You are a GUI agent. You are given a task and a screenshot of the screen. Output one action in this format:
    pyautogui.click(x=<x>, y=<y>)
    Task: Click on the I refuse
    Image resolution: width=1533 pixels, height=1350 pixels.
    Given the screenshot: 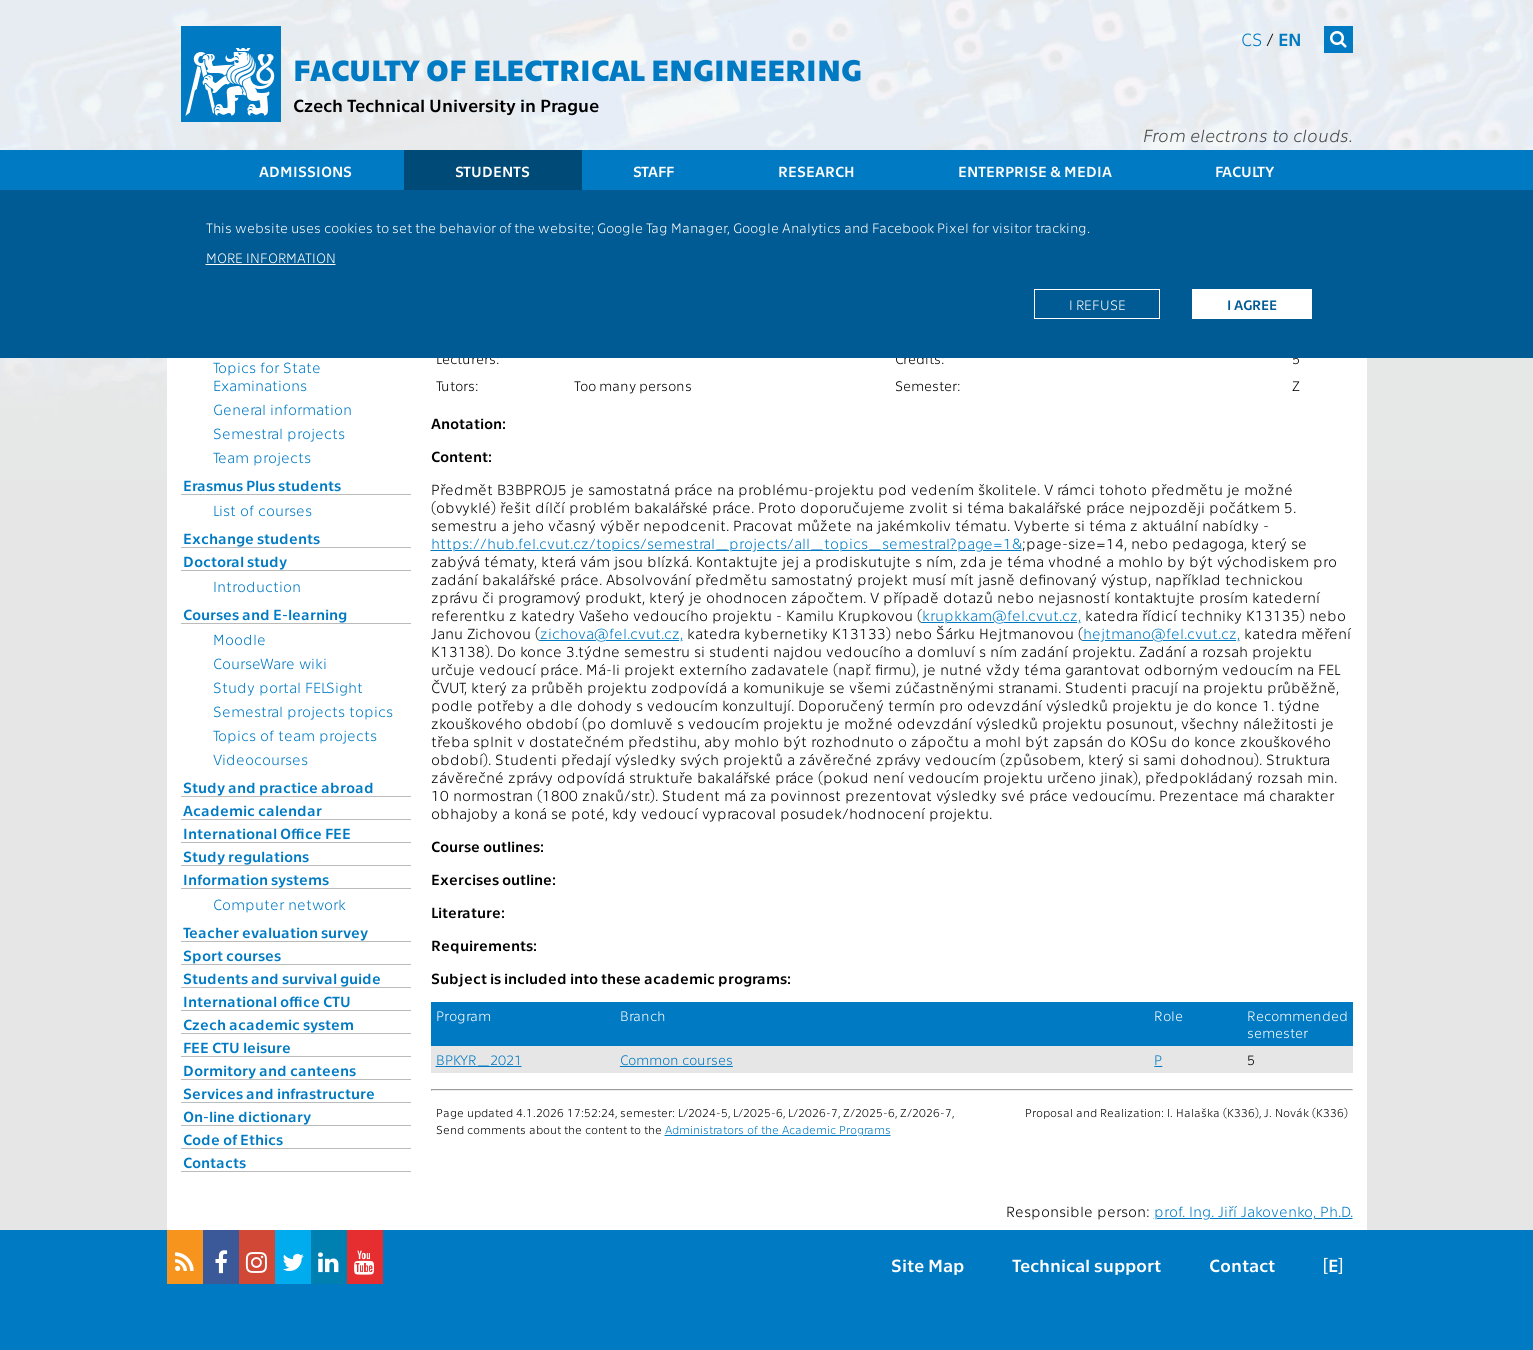 What is the action you would take?
    pyautogui.click(x=1097, y=304)
    